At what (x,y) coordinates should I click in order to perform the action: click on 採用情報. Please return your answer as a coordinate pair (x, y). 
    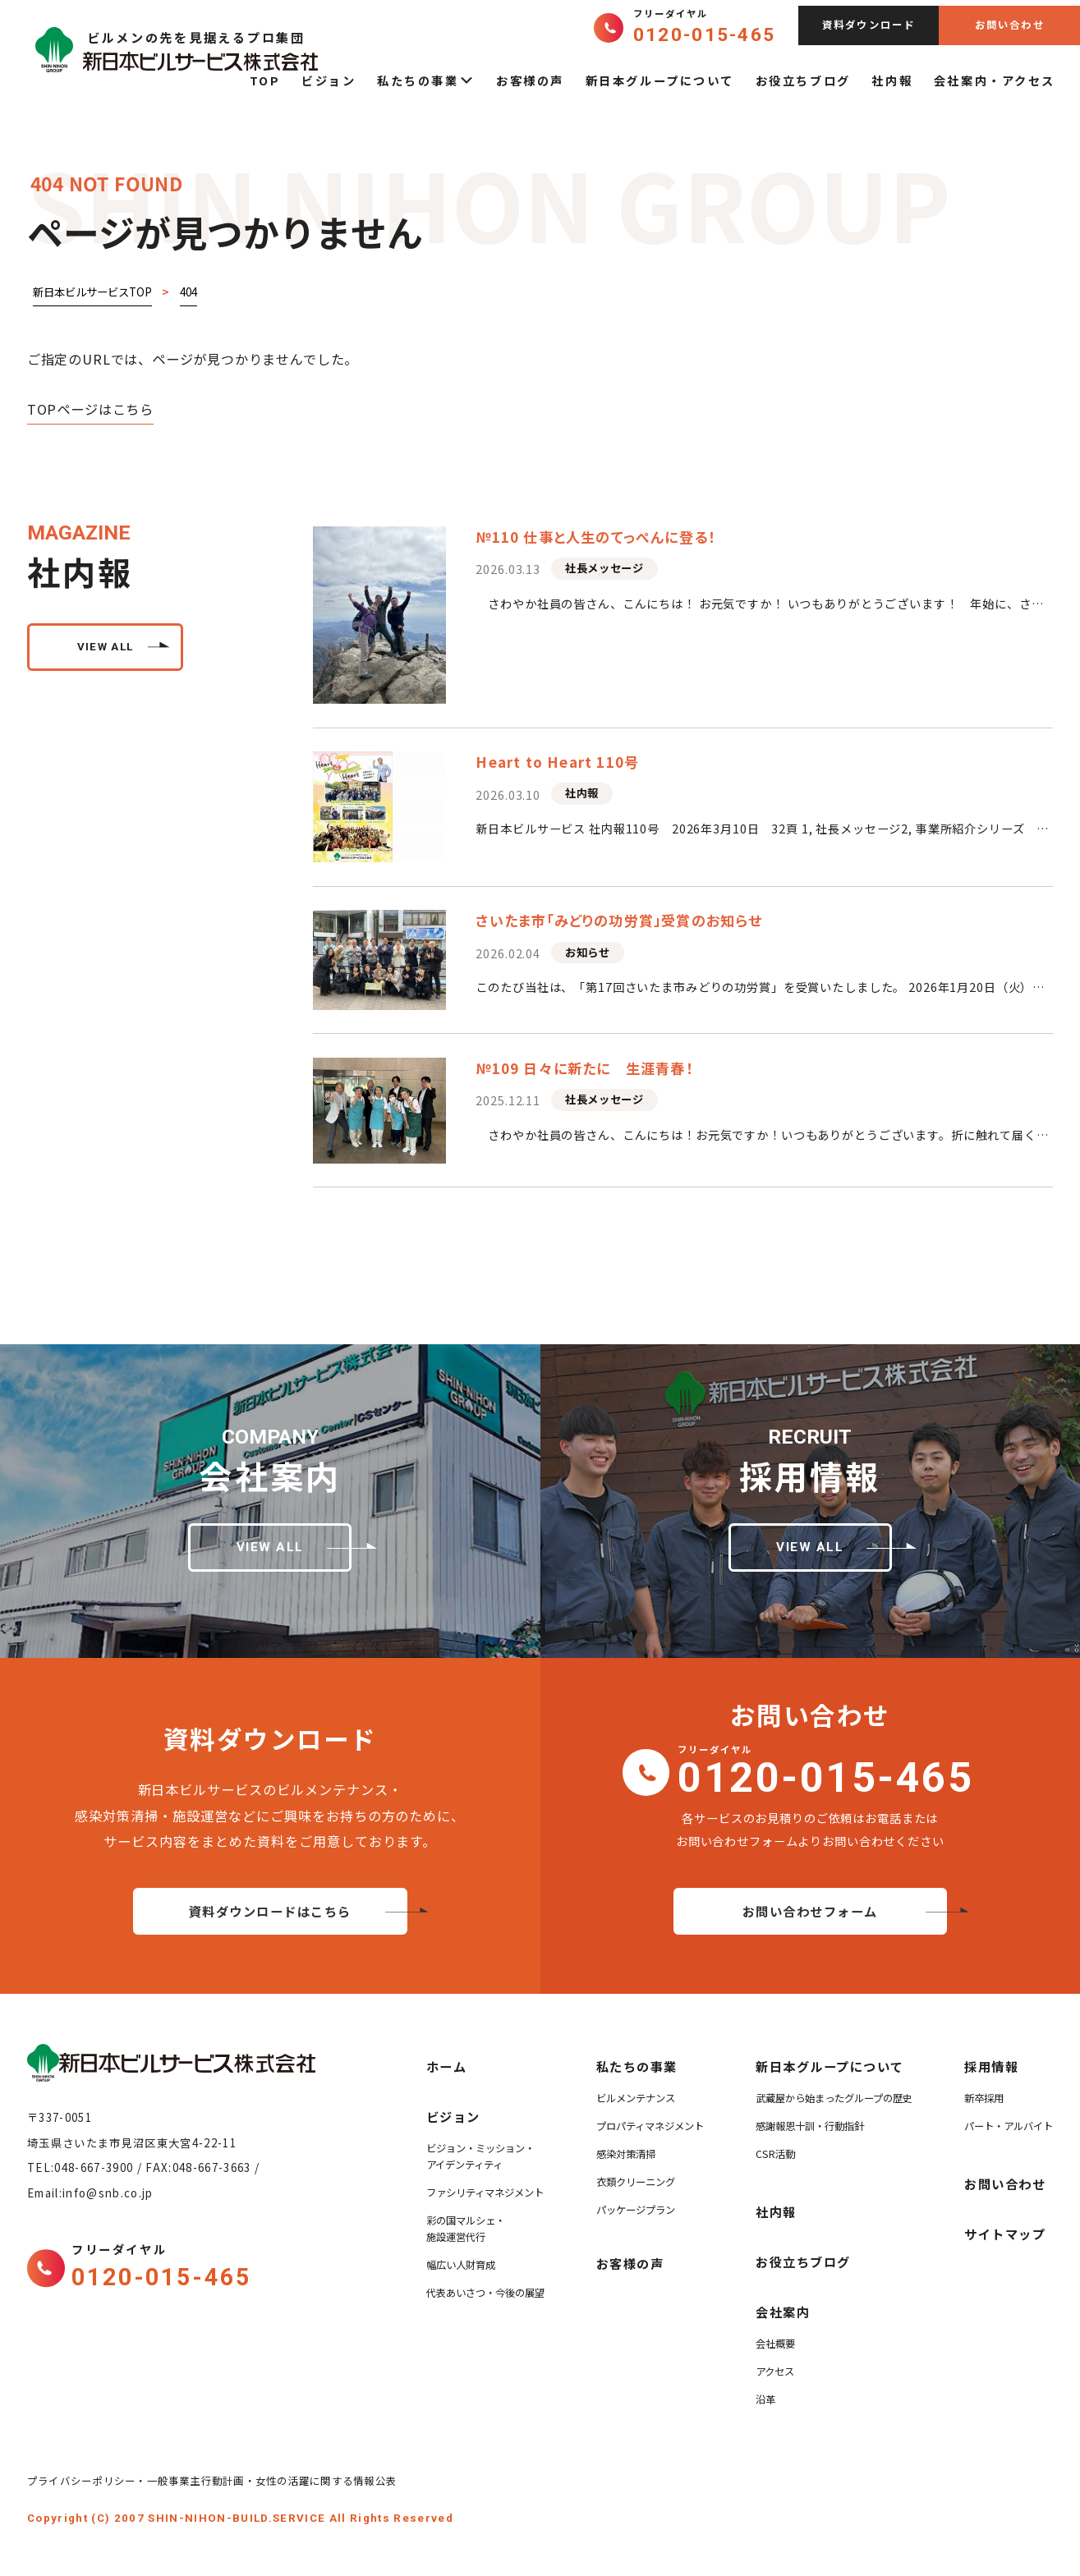
    Looking at the image, I should click on (991, 2066).